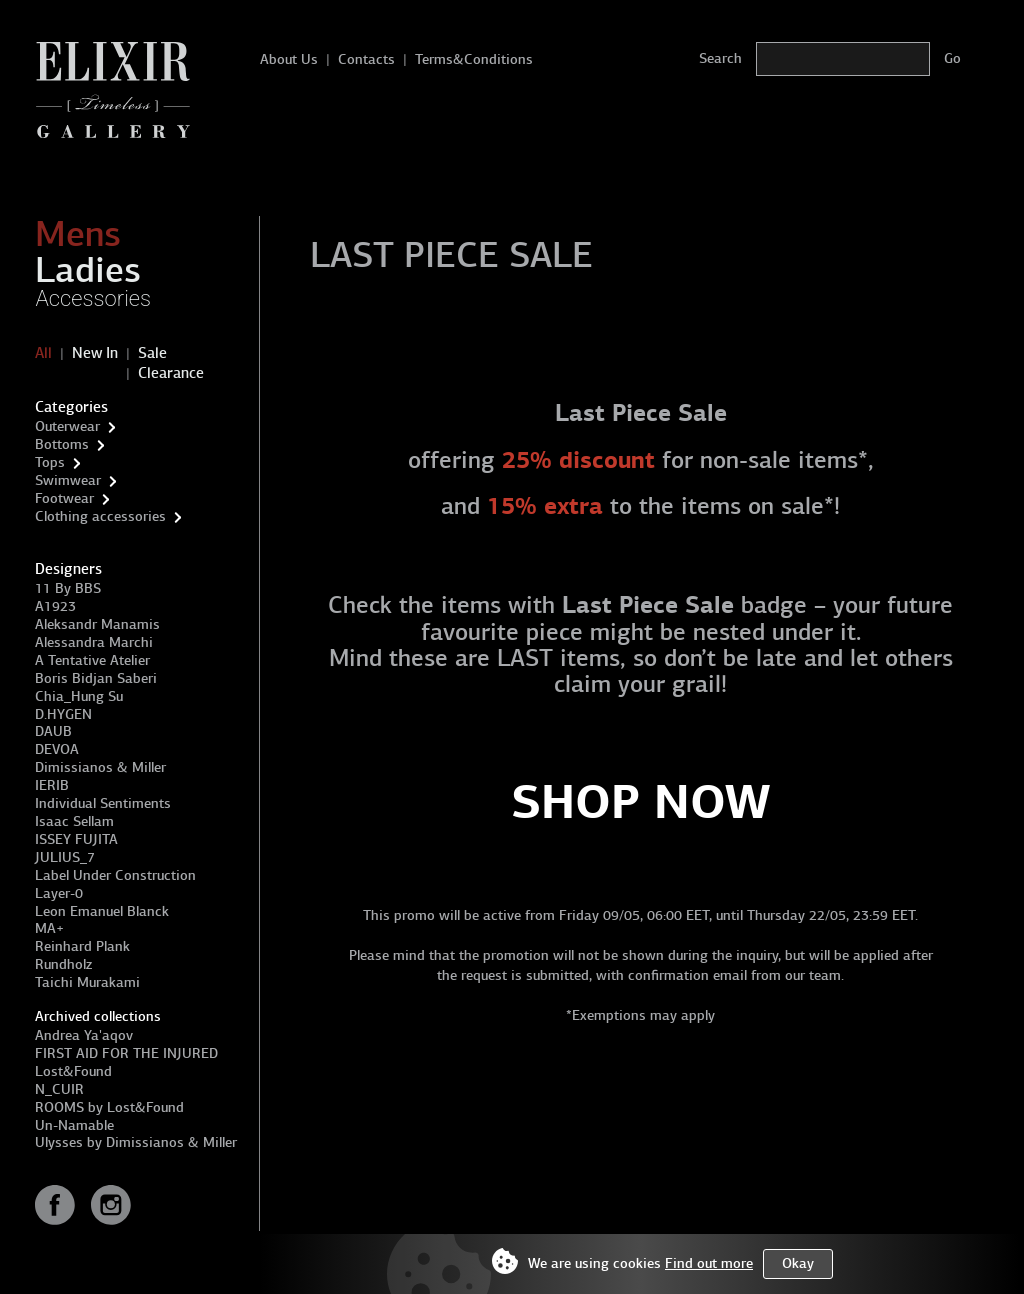 The height and width of the screenshot is (1294, 1024). I want to click on DEVOA, so click(57, 749).